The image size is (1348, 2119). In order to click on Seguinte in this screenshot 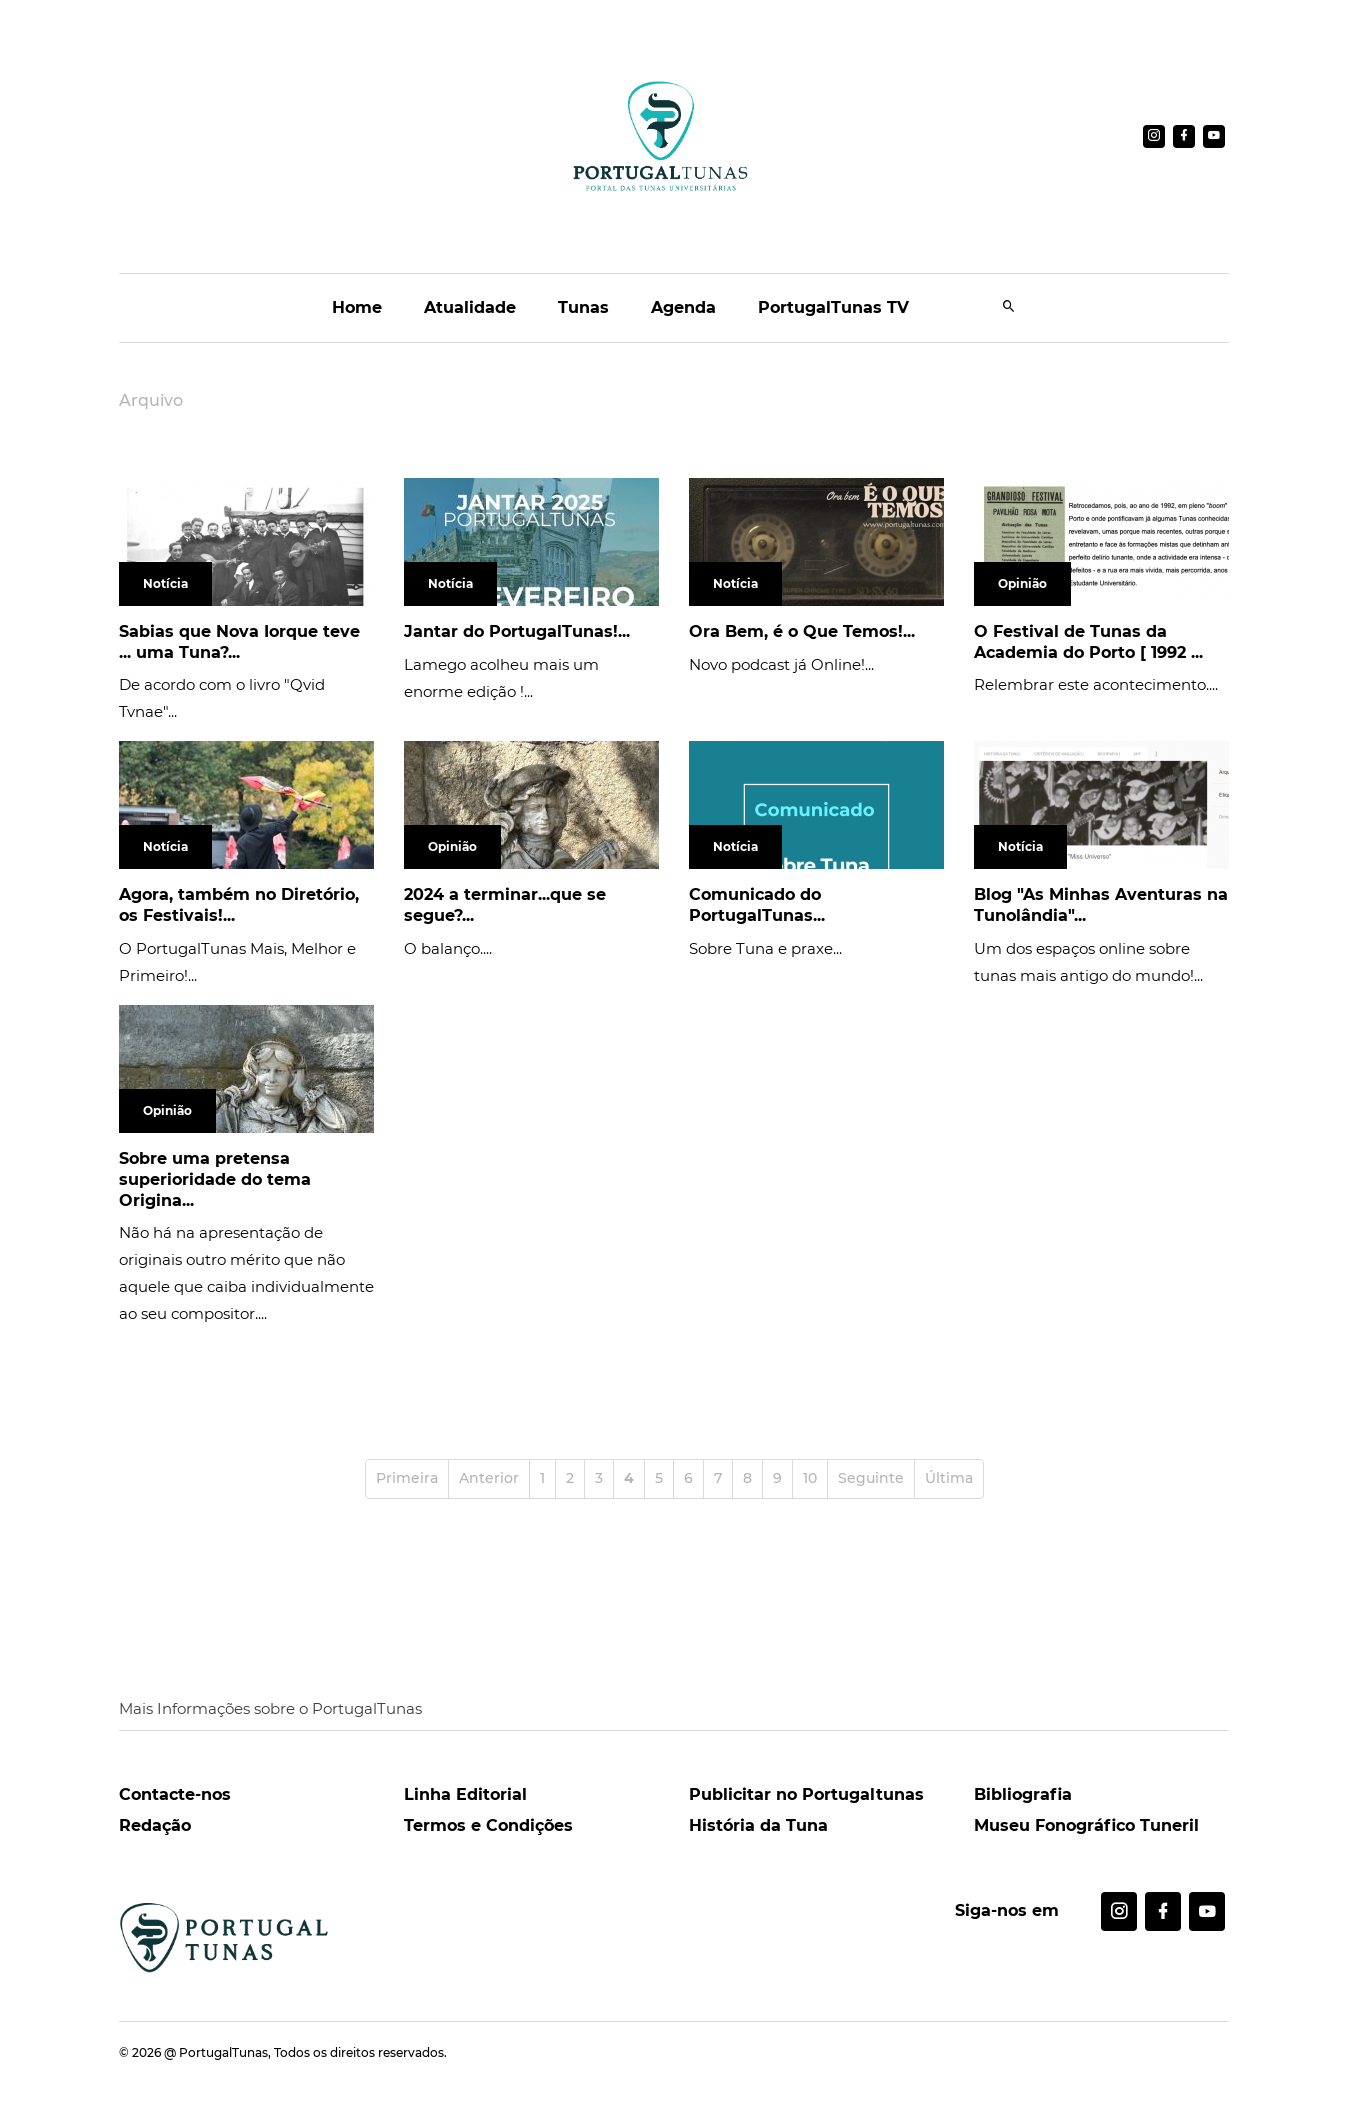, I will do `click(871, 1478)`.